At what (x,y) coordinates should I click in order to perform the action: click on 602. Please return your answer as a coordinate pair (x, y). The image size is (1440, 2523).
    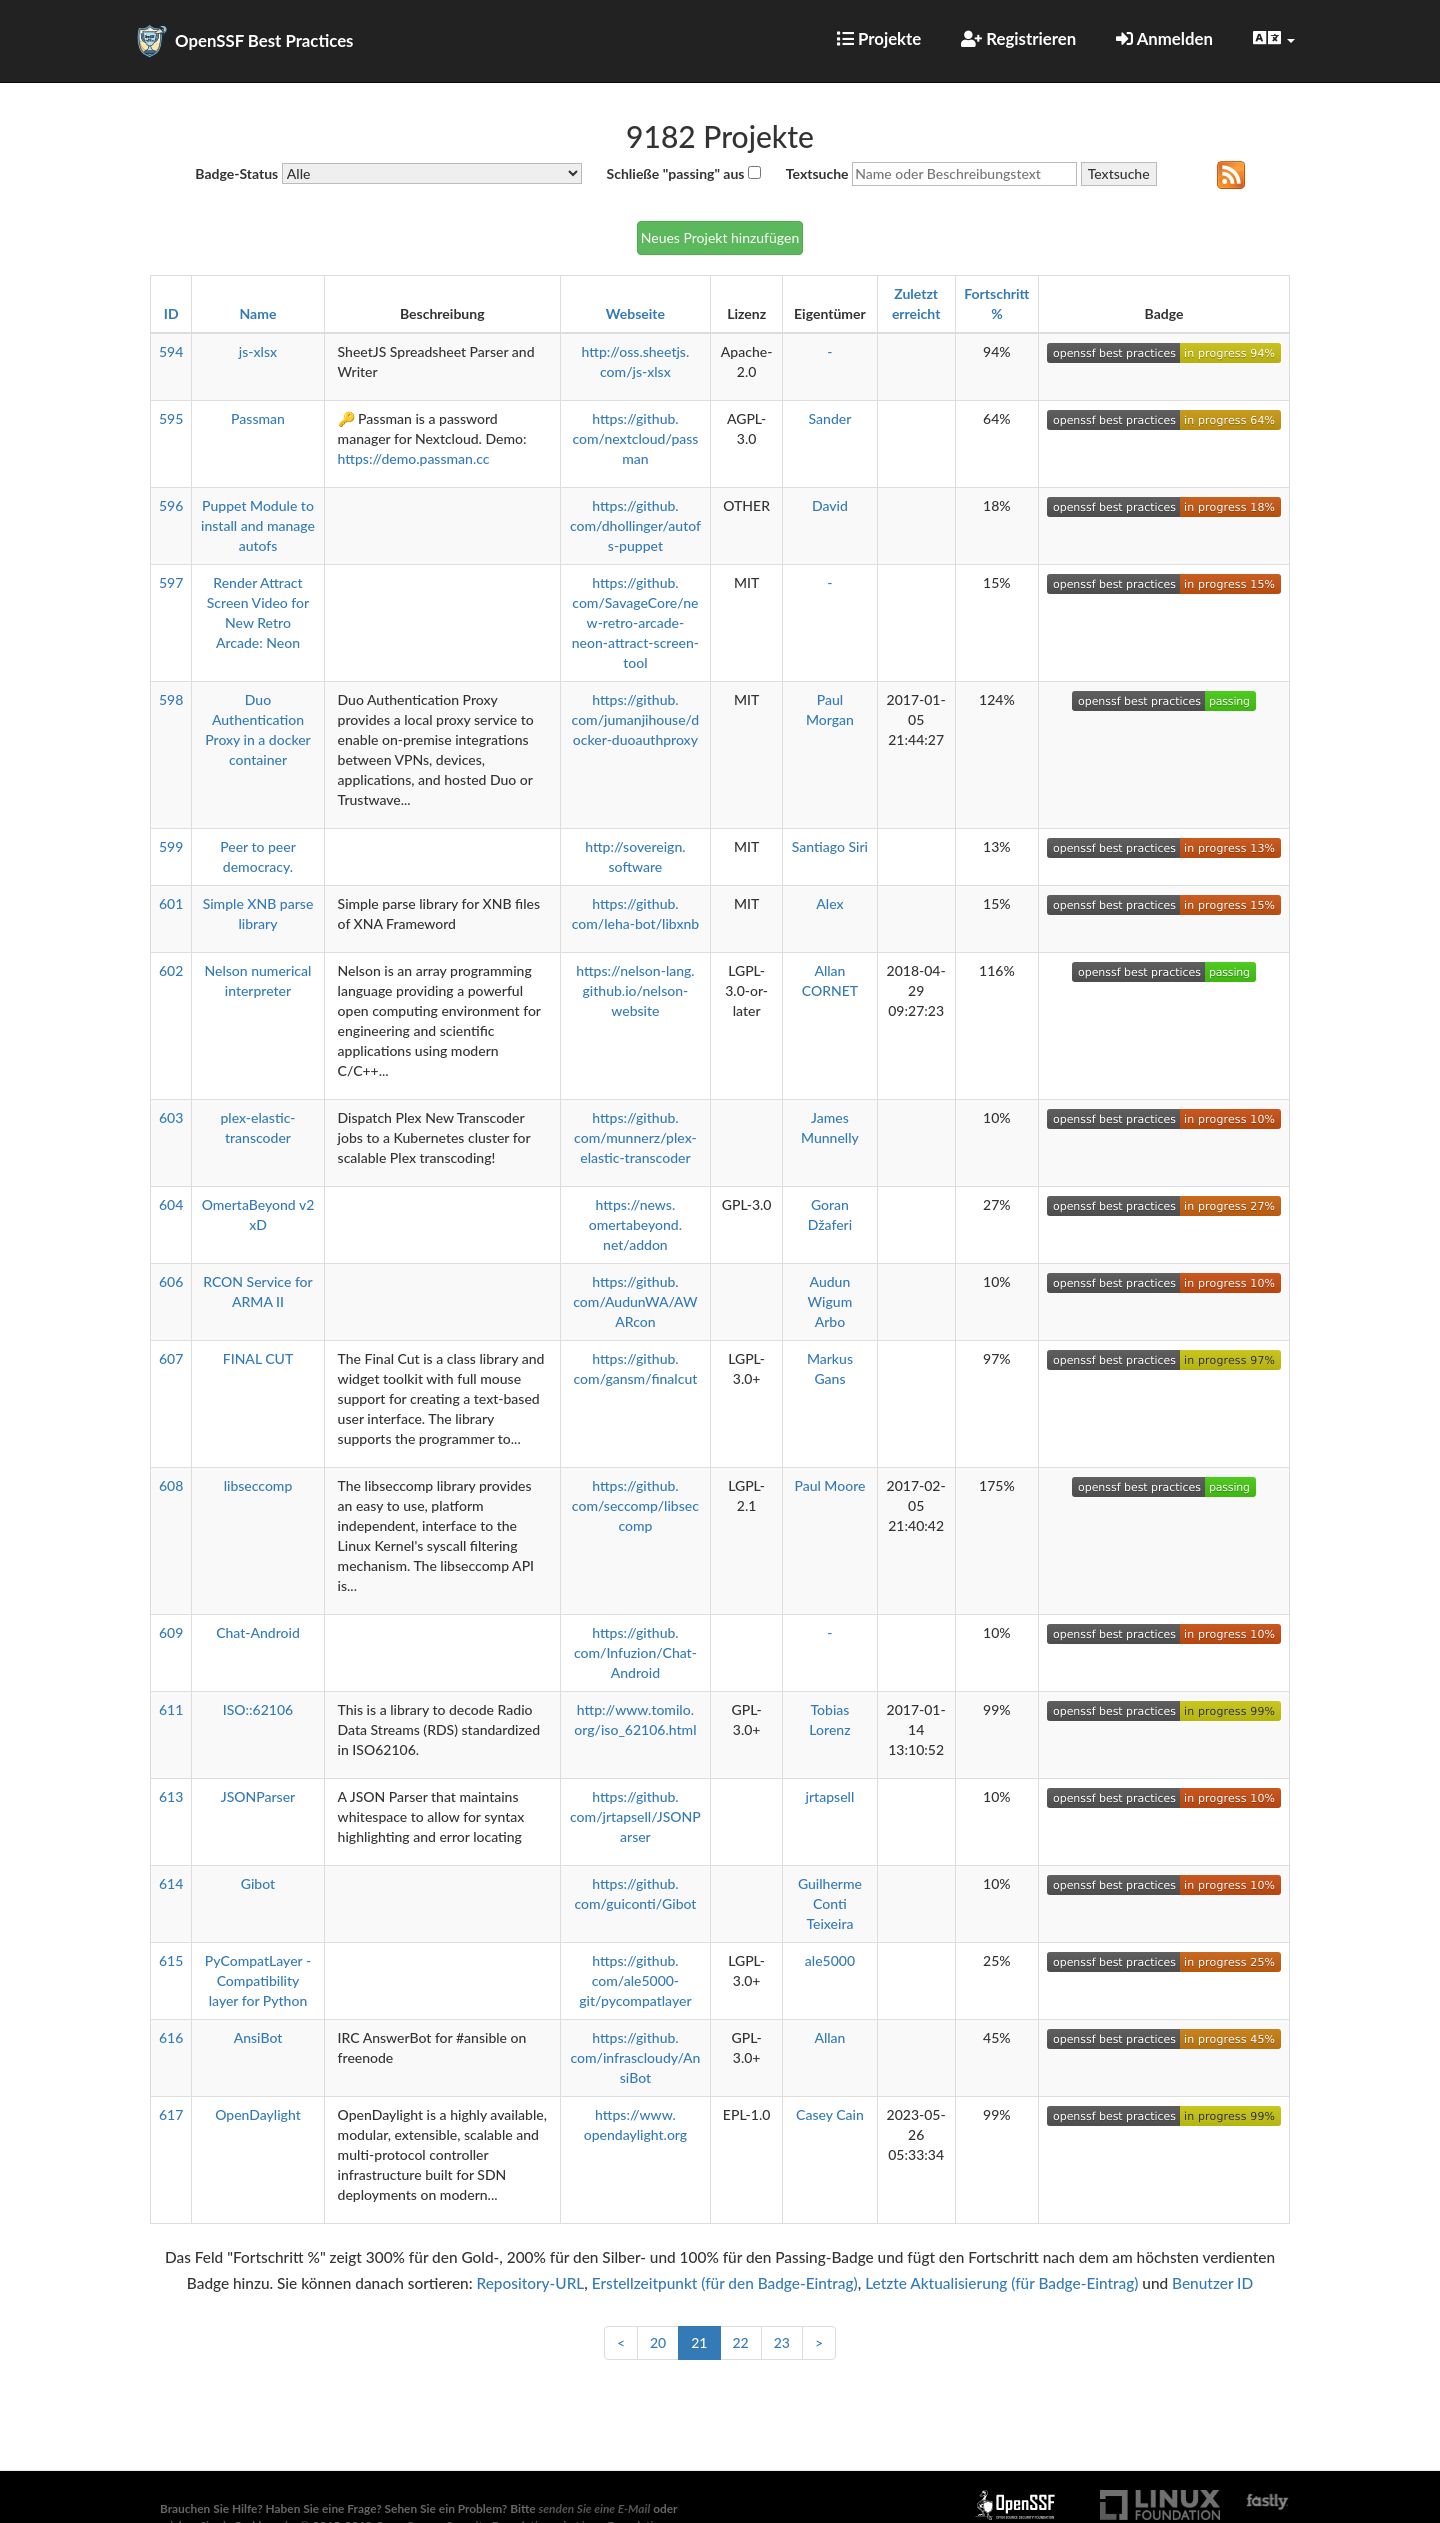
    Looking at the image, I should click on (171, 970).